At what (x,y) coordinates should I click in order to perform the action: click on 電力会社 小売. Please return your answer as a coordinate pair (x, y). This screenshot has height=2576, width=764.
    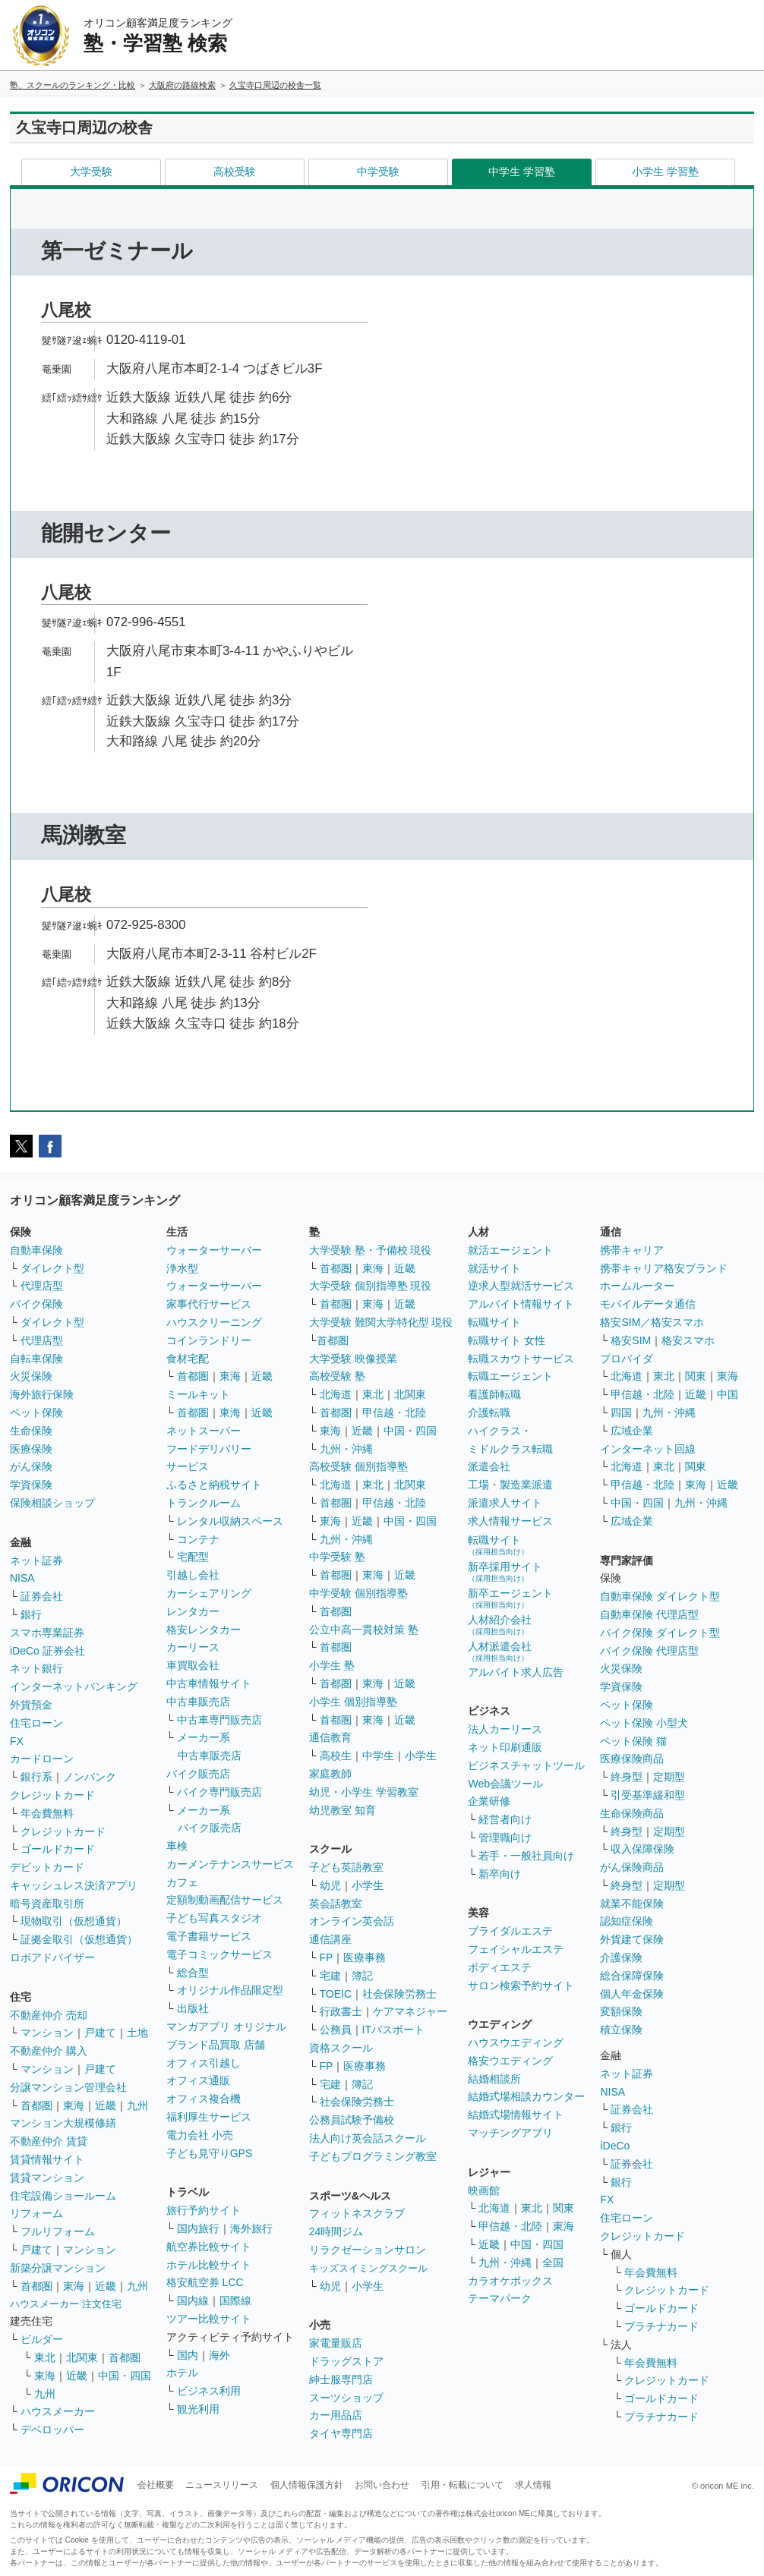
    Looking at the image, I should click on (199, 2135).